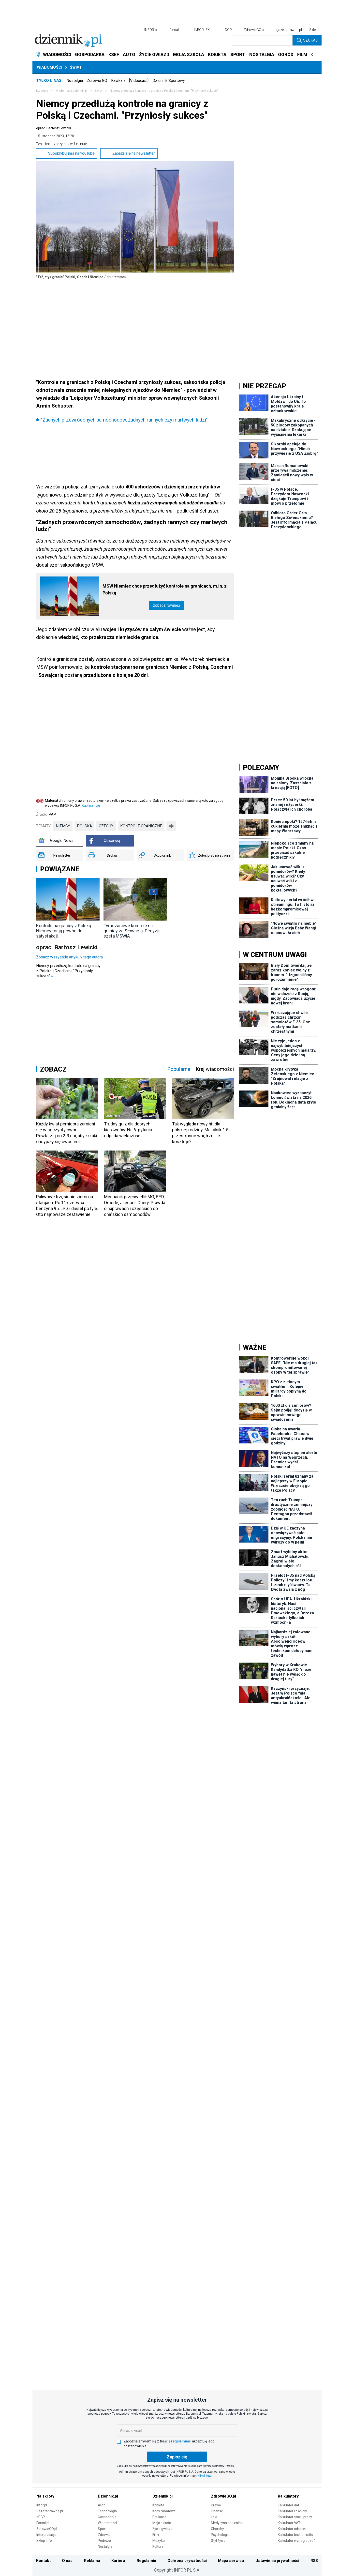 The height and width of the screenshot is (2576, 354). Describe the element at coordinates (41, 2505) in the screenshot. I see `Infor.pl` at that location.